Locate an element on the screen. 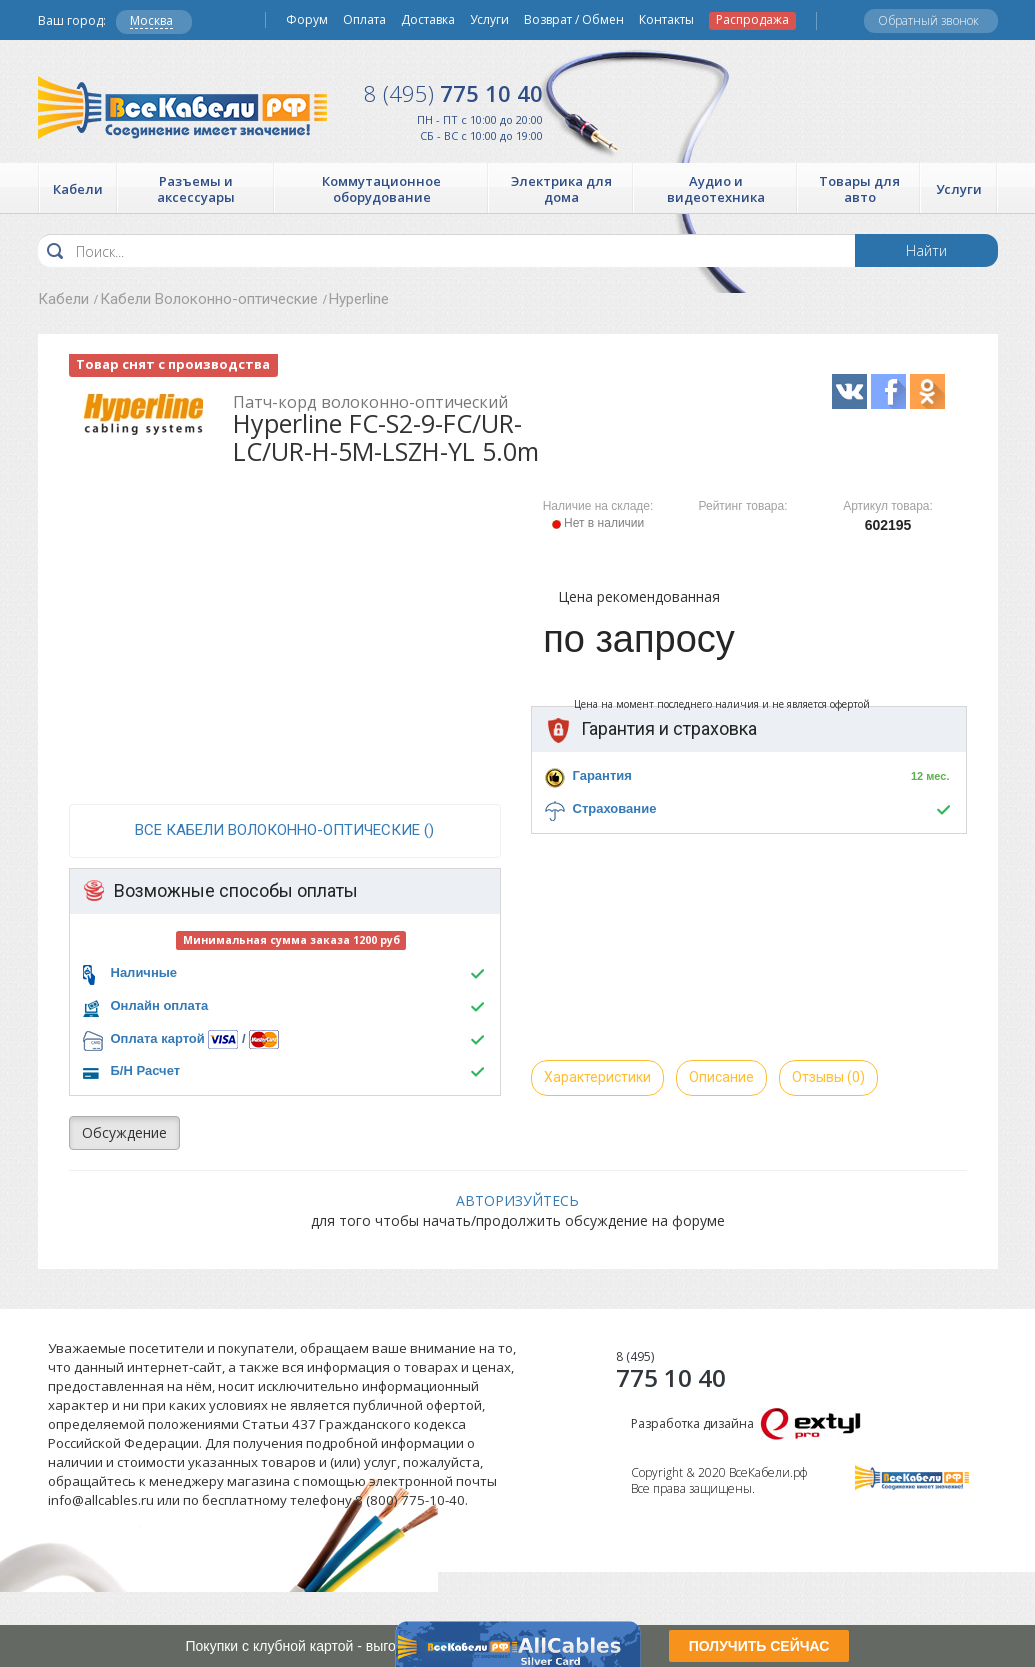  Б/Н Расчет [button] is located at coordinates (146, 1070).